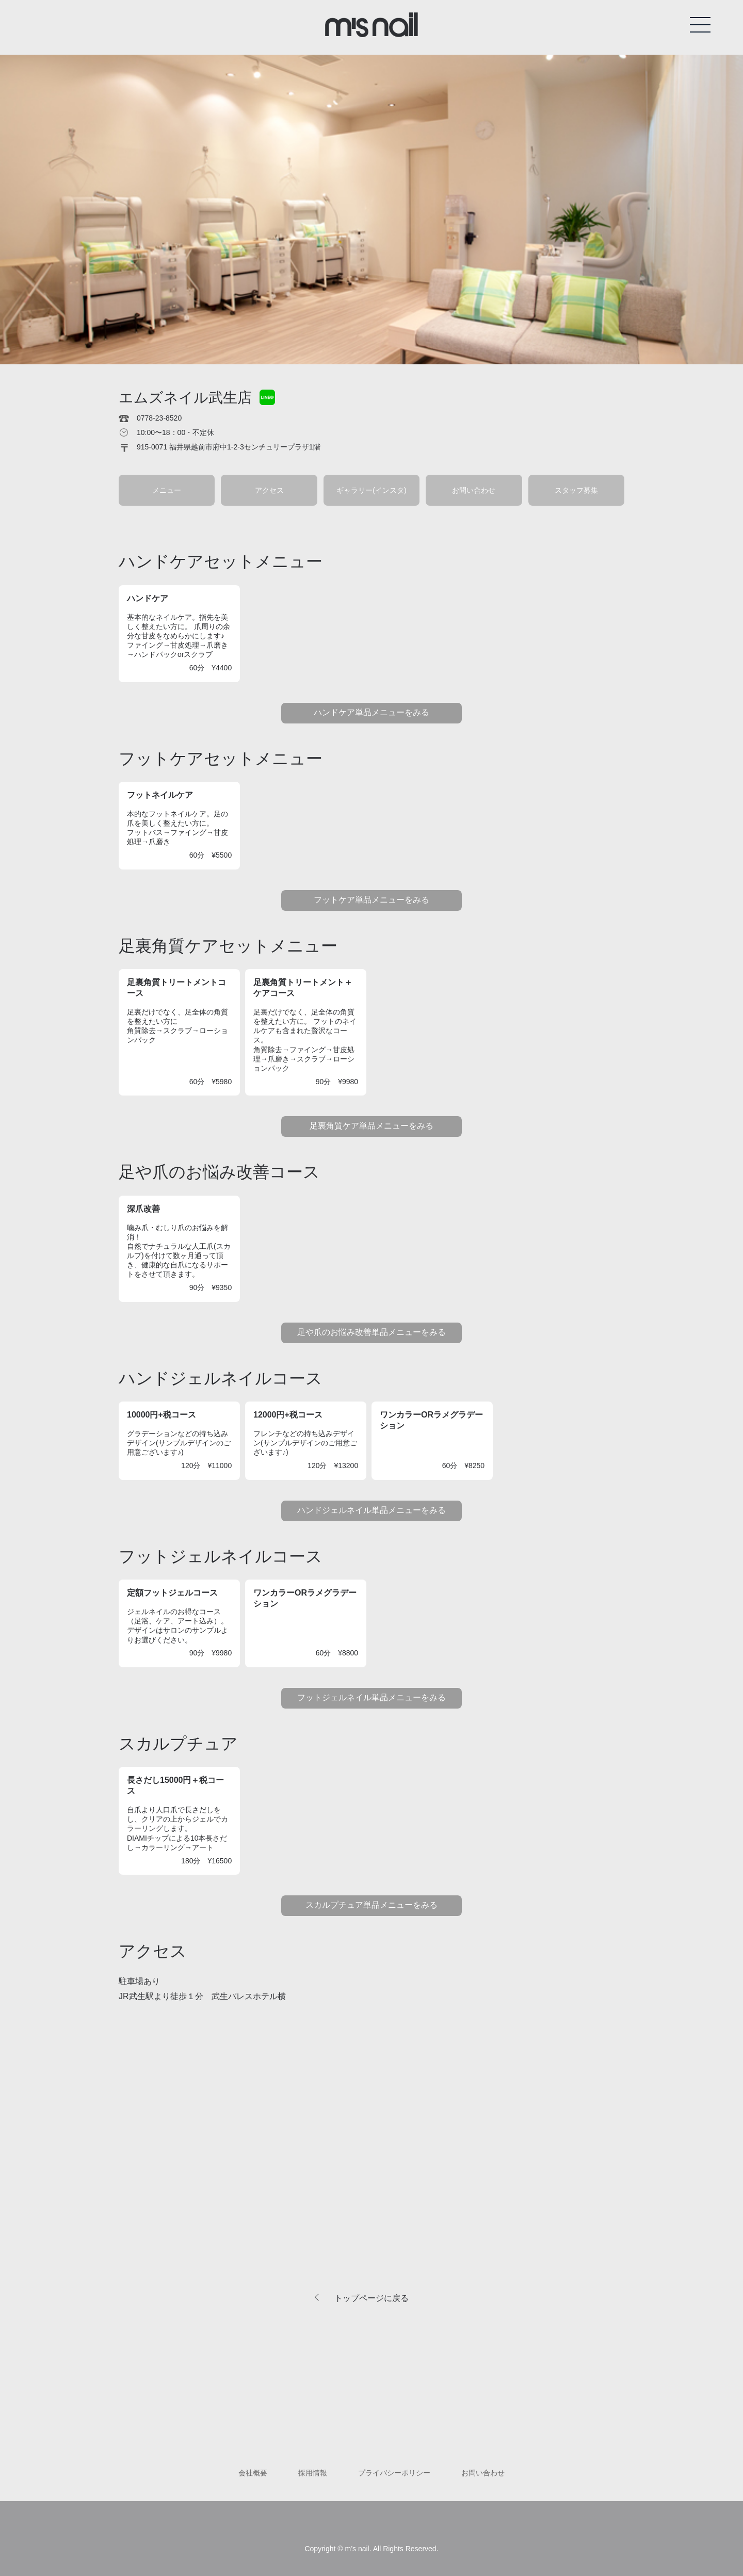 This screenshot has width=743, height=2576. Describe the element at coordinates (269, 490) in the screenshot. I see `アクセス` at that location.